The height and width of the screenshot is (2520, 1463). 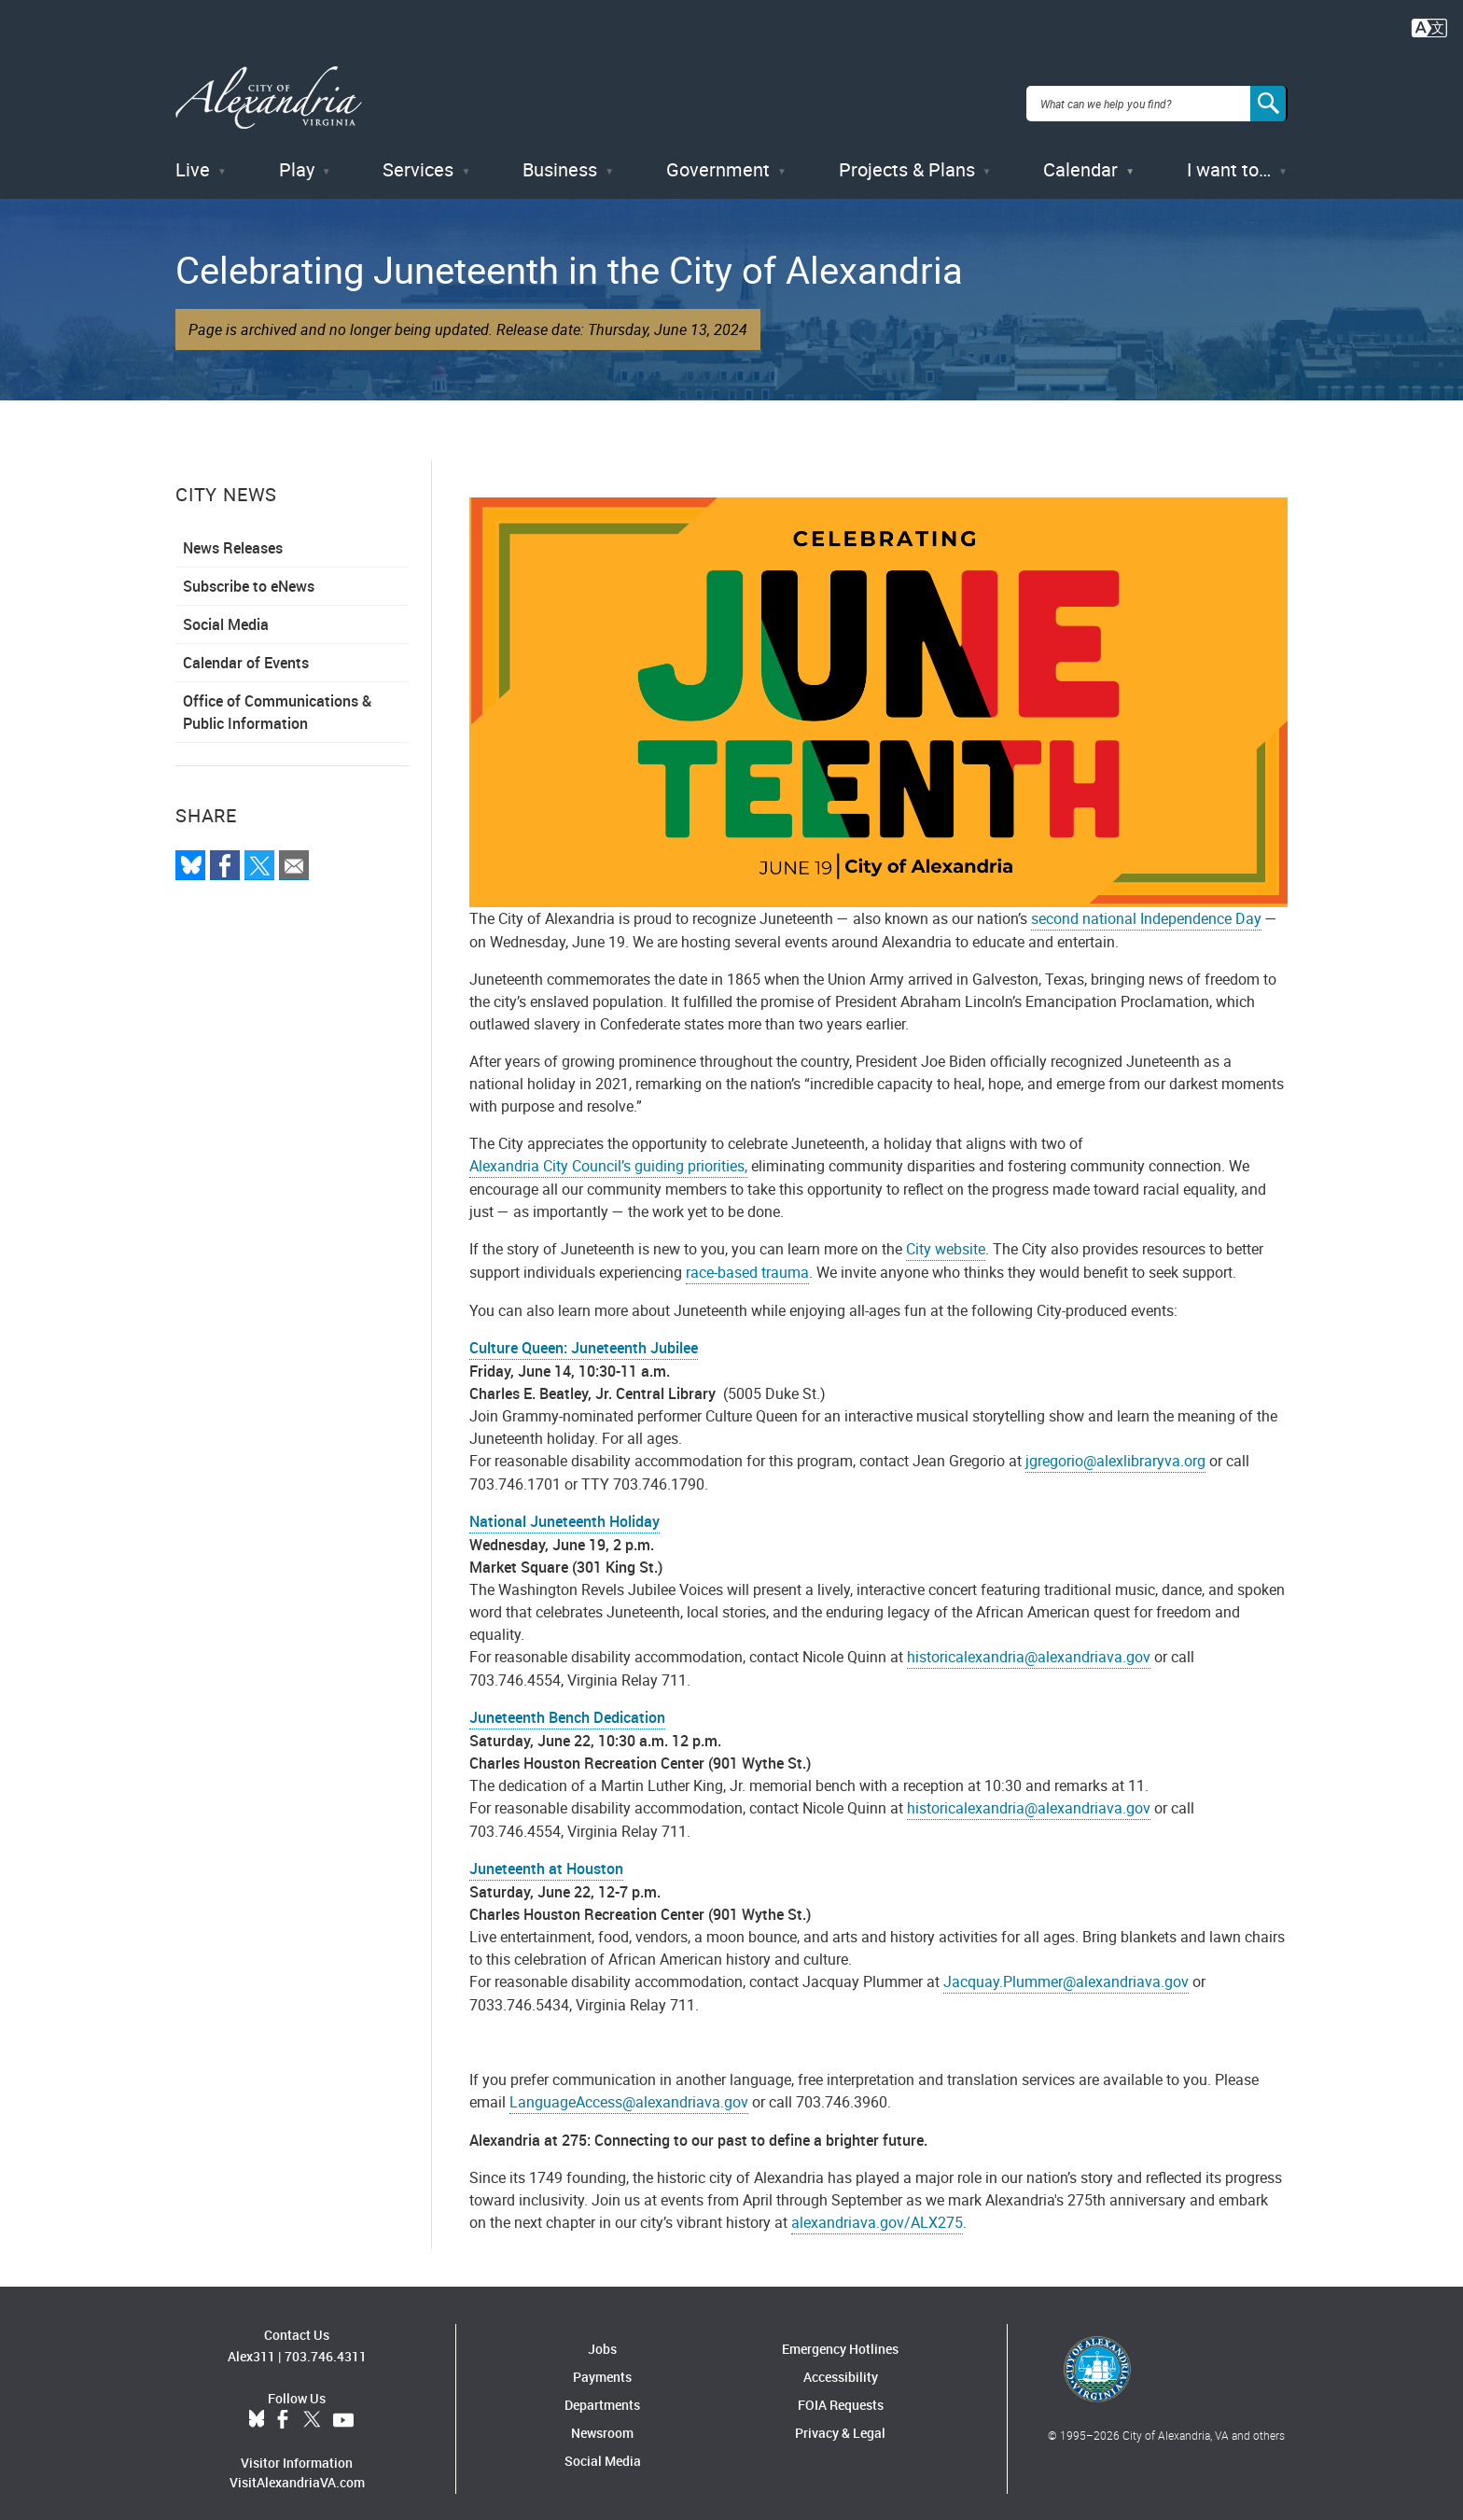 What do you see at coordinates (602, 2336) in the screenshot?
I see `Jobs` at bounding box center [602, 2336].